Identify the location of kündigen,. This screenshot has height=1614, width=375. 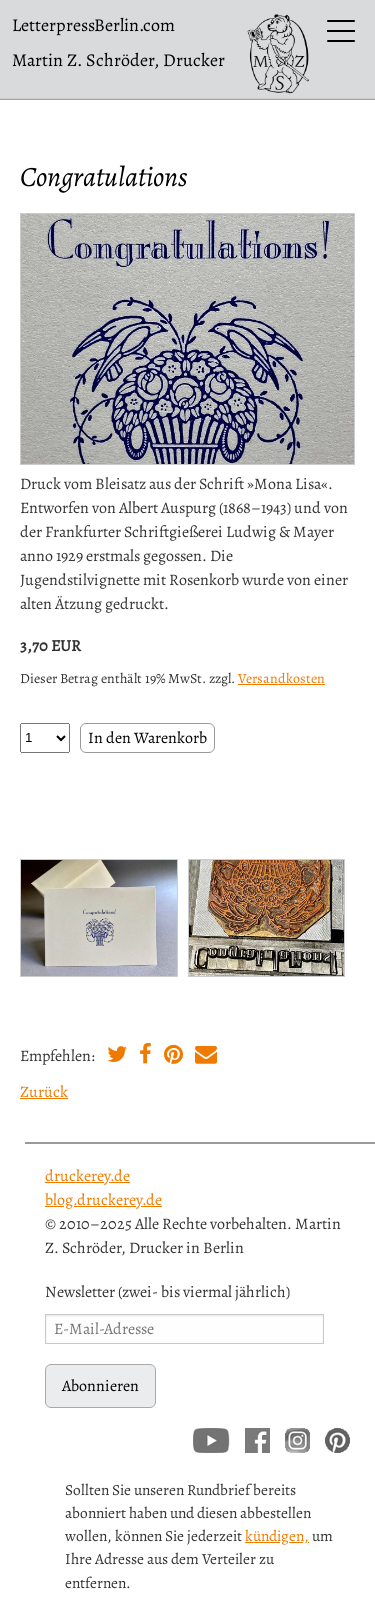
(277, 1535).